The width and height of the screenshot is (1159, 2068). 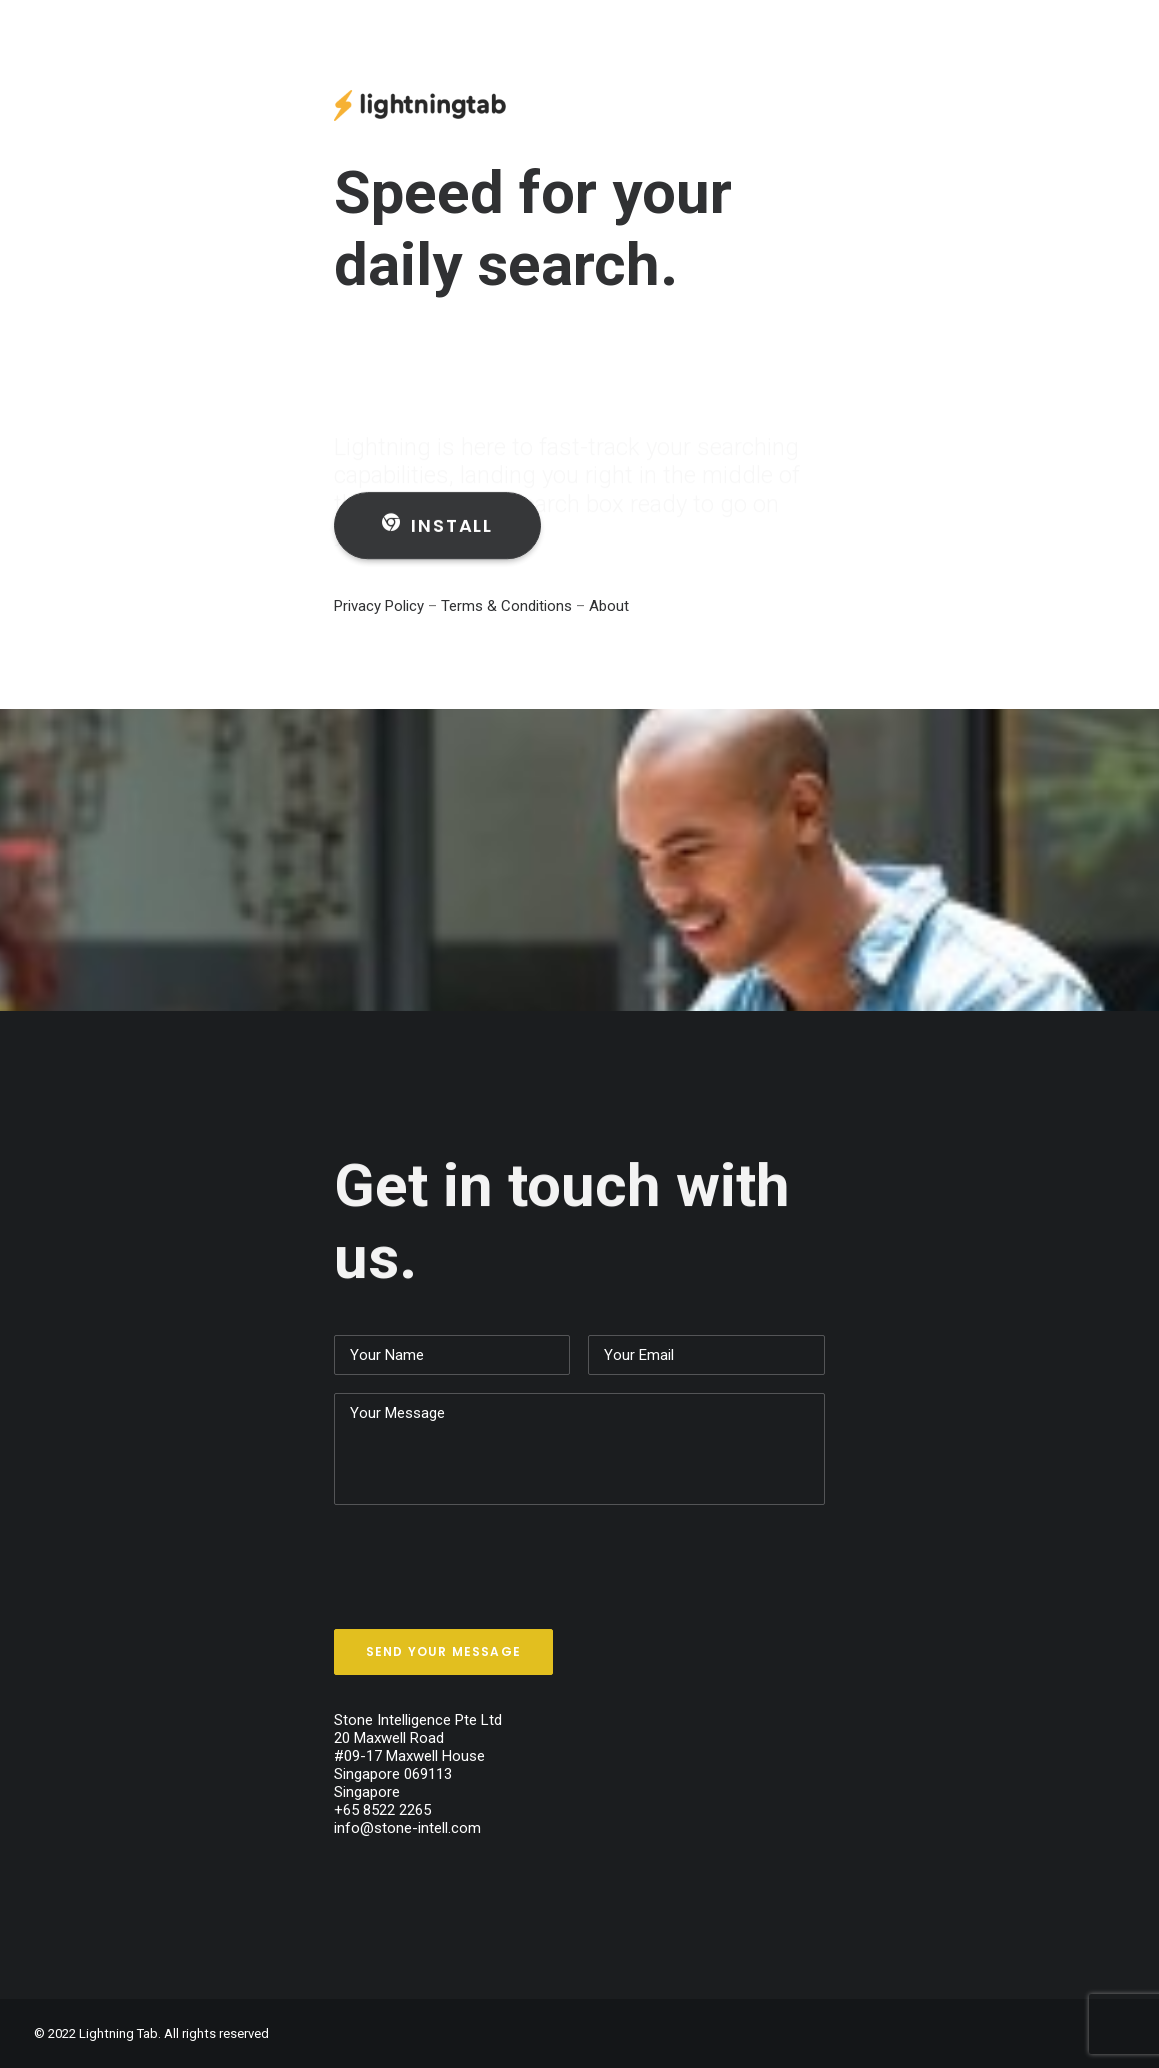 What do you see at coordinates (407, 1828) in the screenshot?
I see `info@stone-intell.com` at bounding box center [407, 1828].